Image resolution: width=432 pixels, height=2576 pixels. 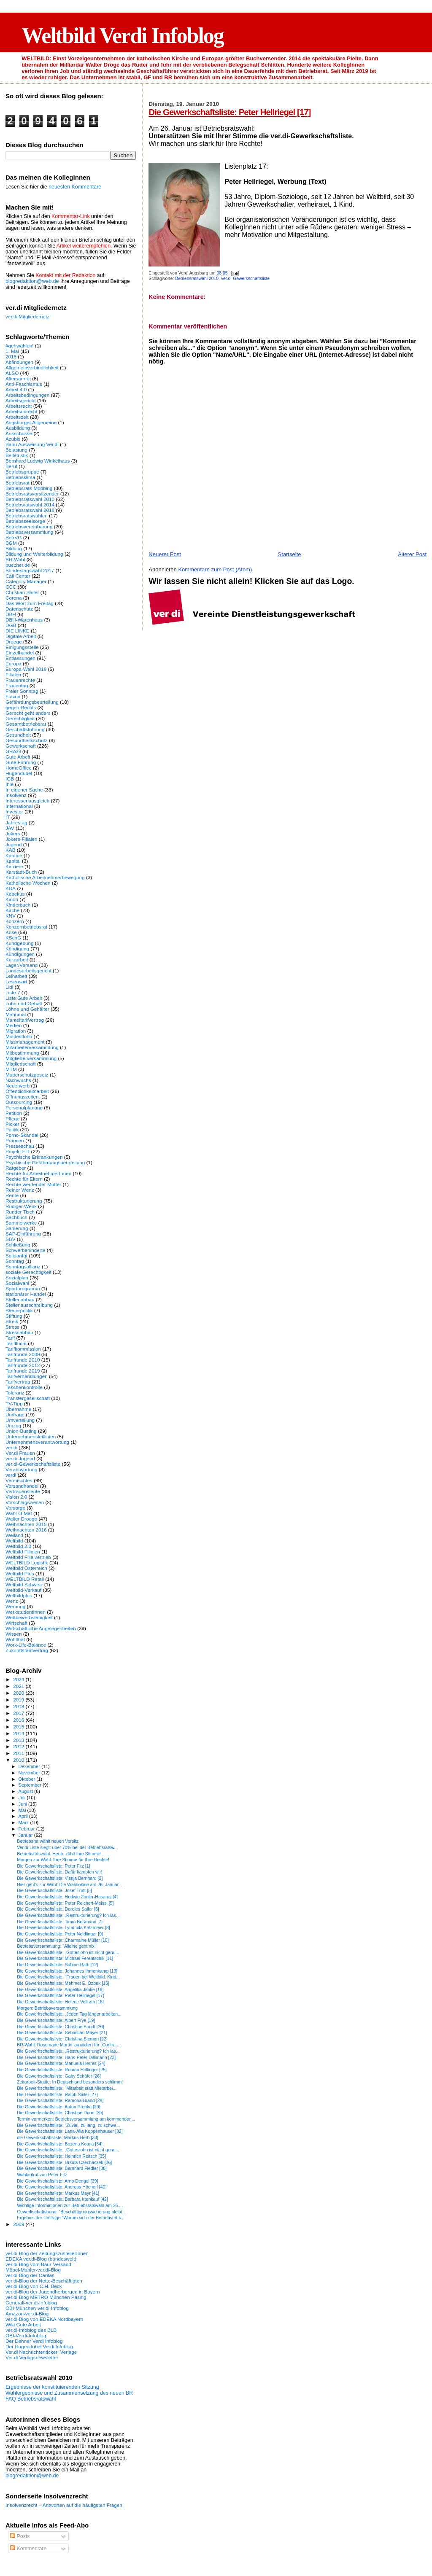 I want to click on Gerechtigkeit, so click(x=20, y=718).